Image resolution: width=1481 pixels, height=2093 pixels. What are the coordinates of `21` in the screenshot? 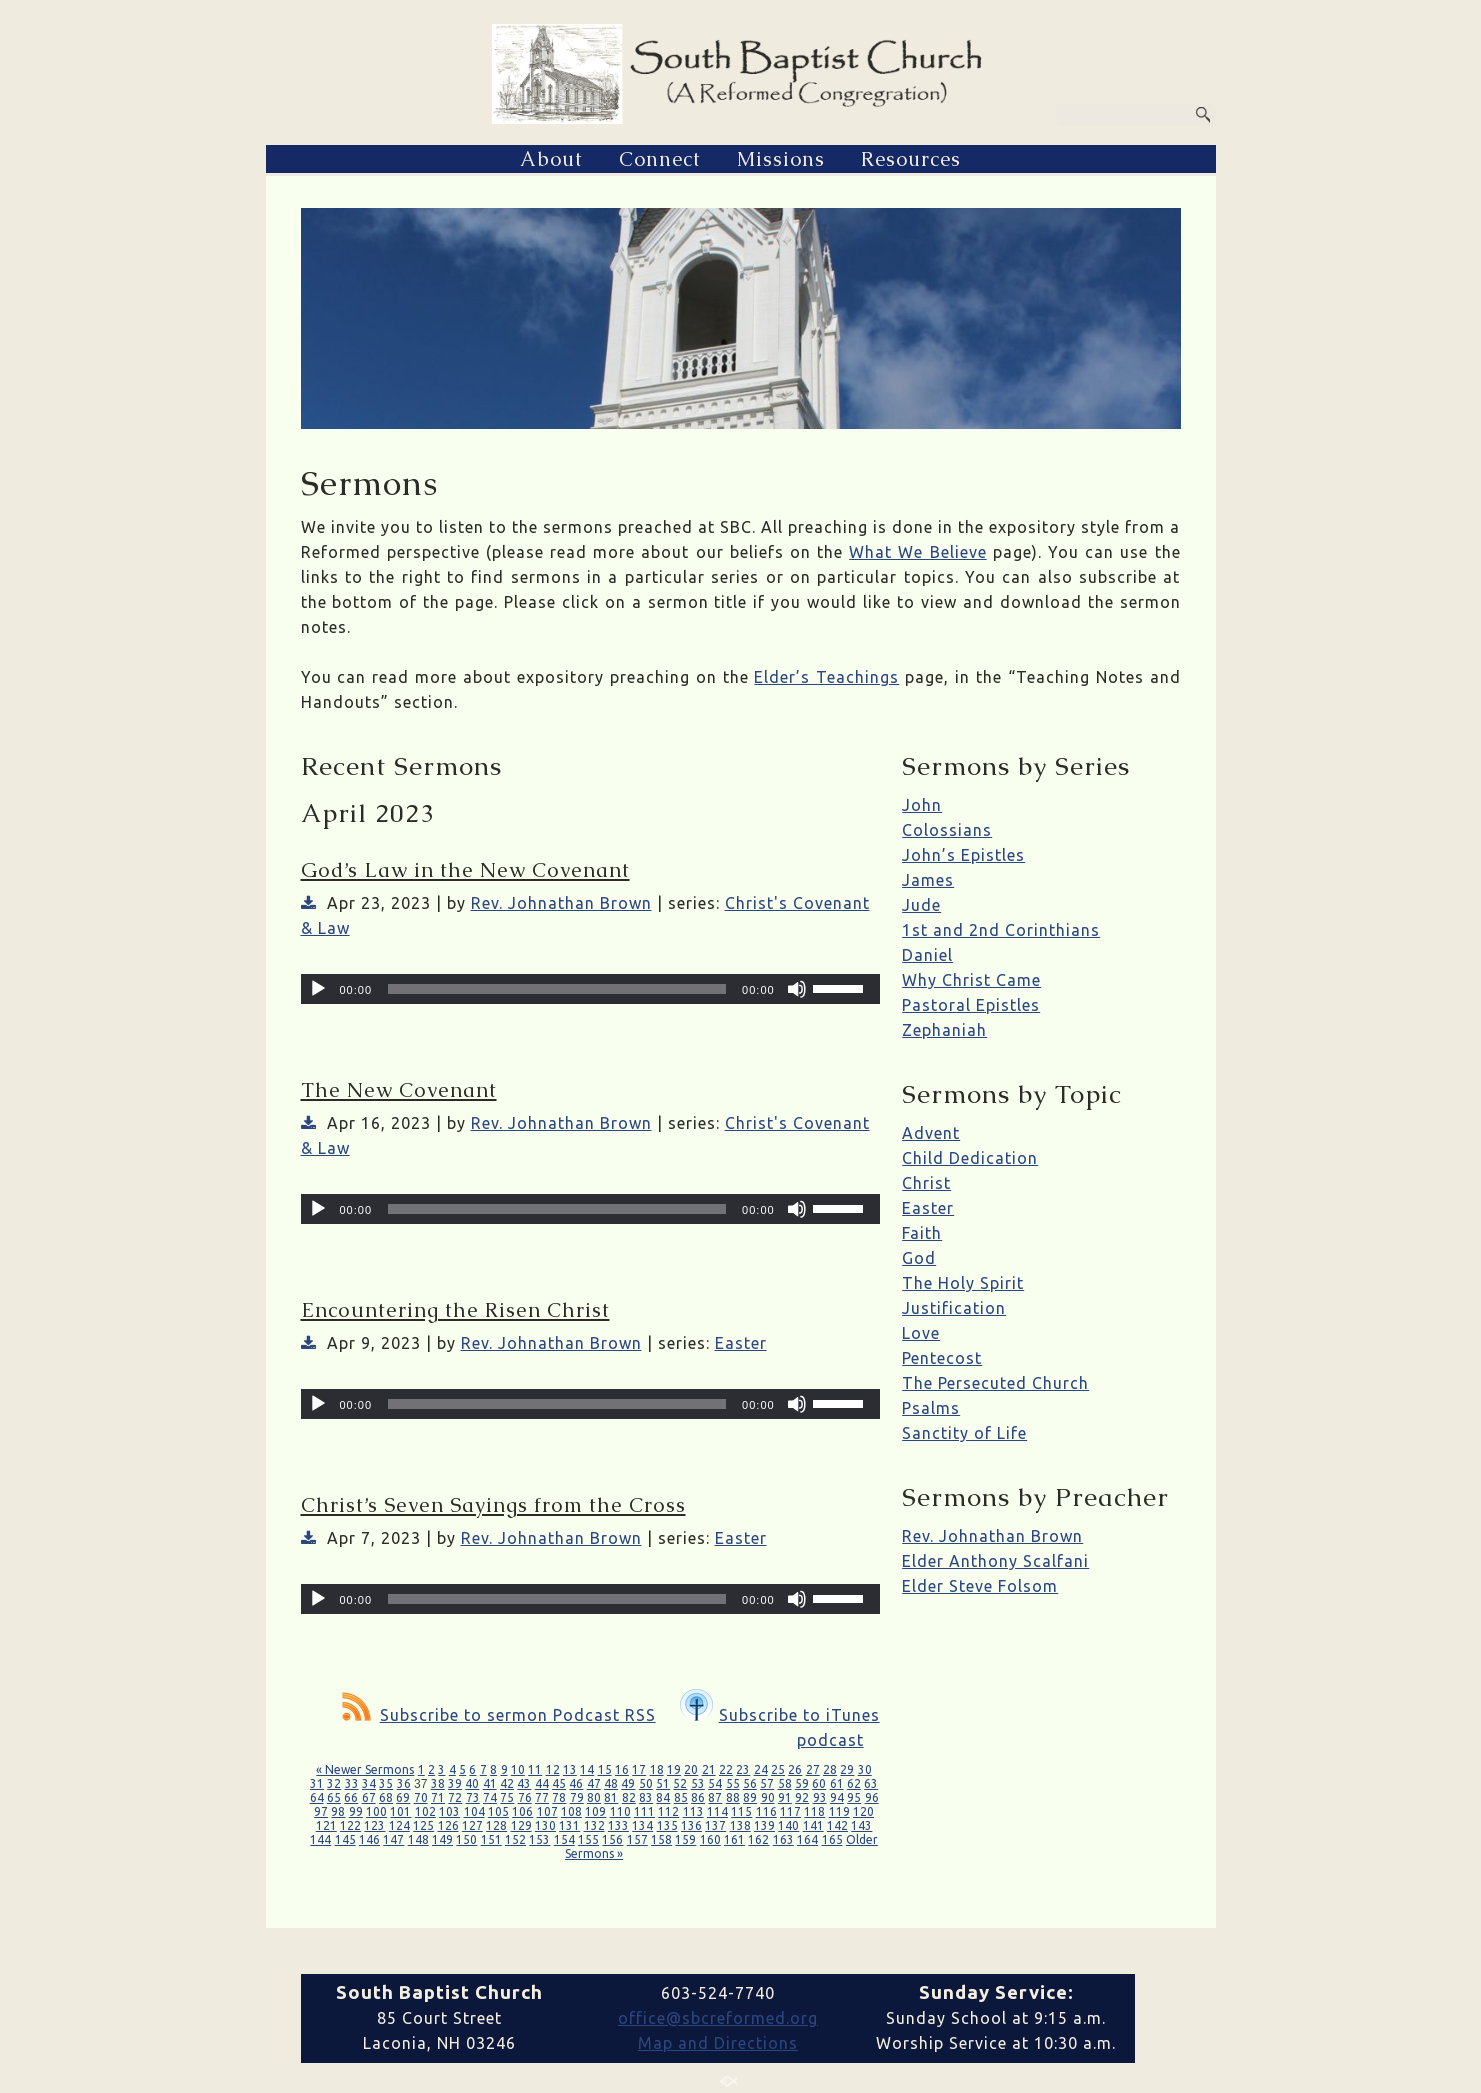 It's located at (709, 1769).